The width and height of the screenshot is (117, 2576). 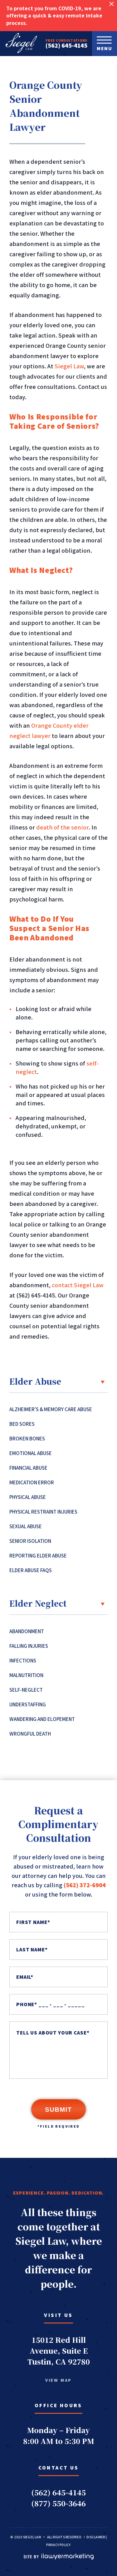 I want to click on (562) 645-4145, so click(x=66, y=45).